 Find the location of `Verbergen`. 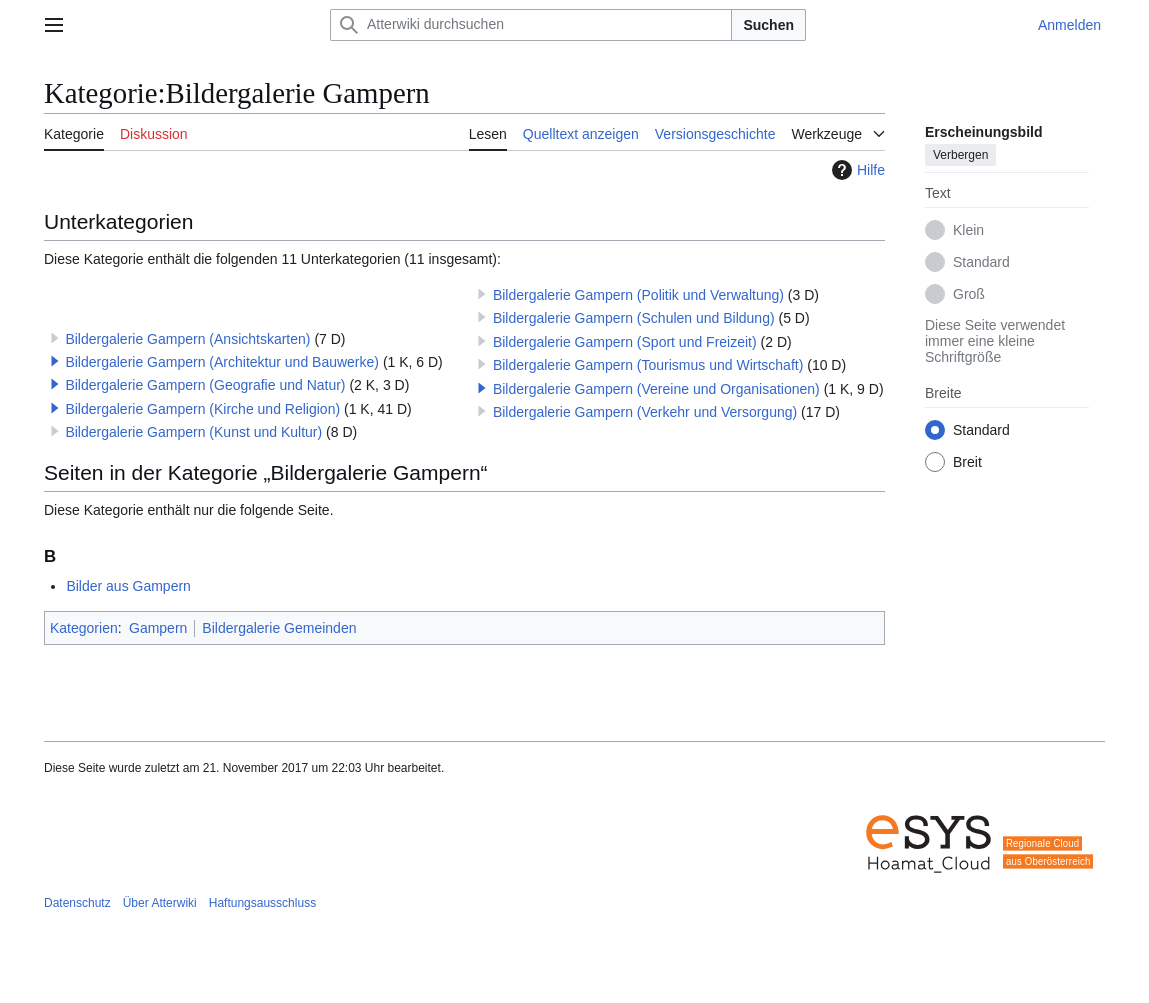

Verbergen is located at coordinates (960, 155).